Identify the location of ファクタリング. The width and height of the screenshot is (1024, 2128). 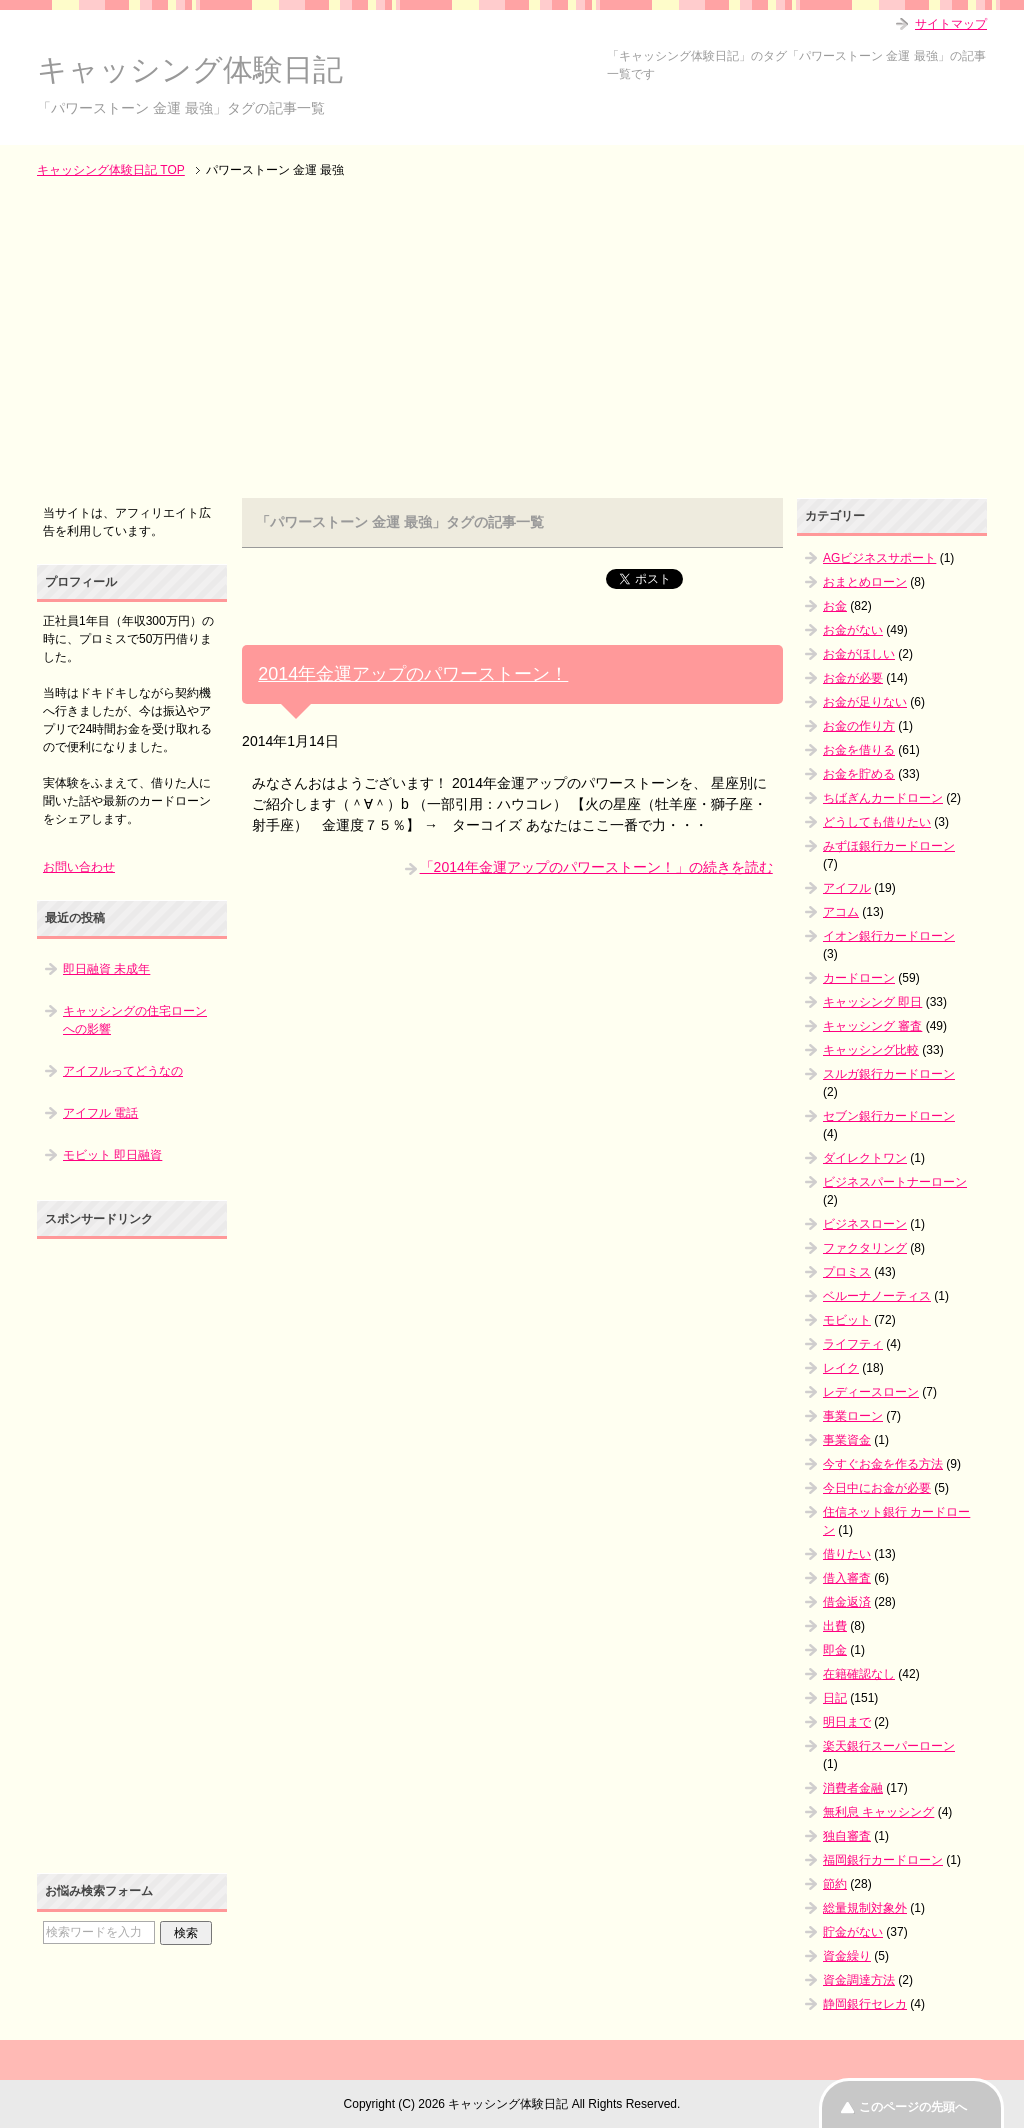
(865, 1248).